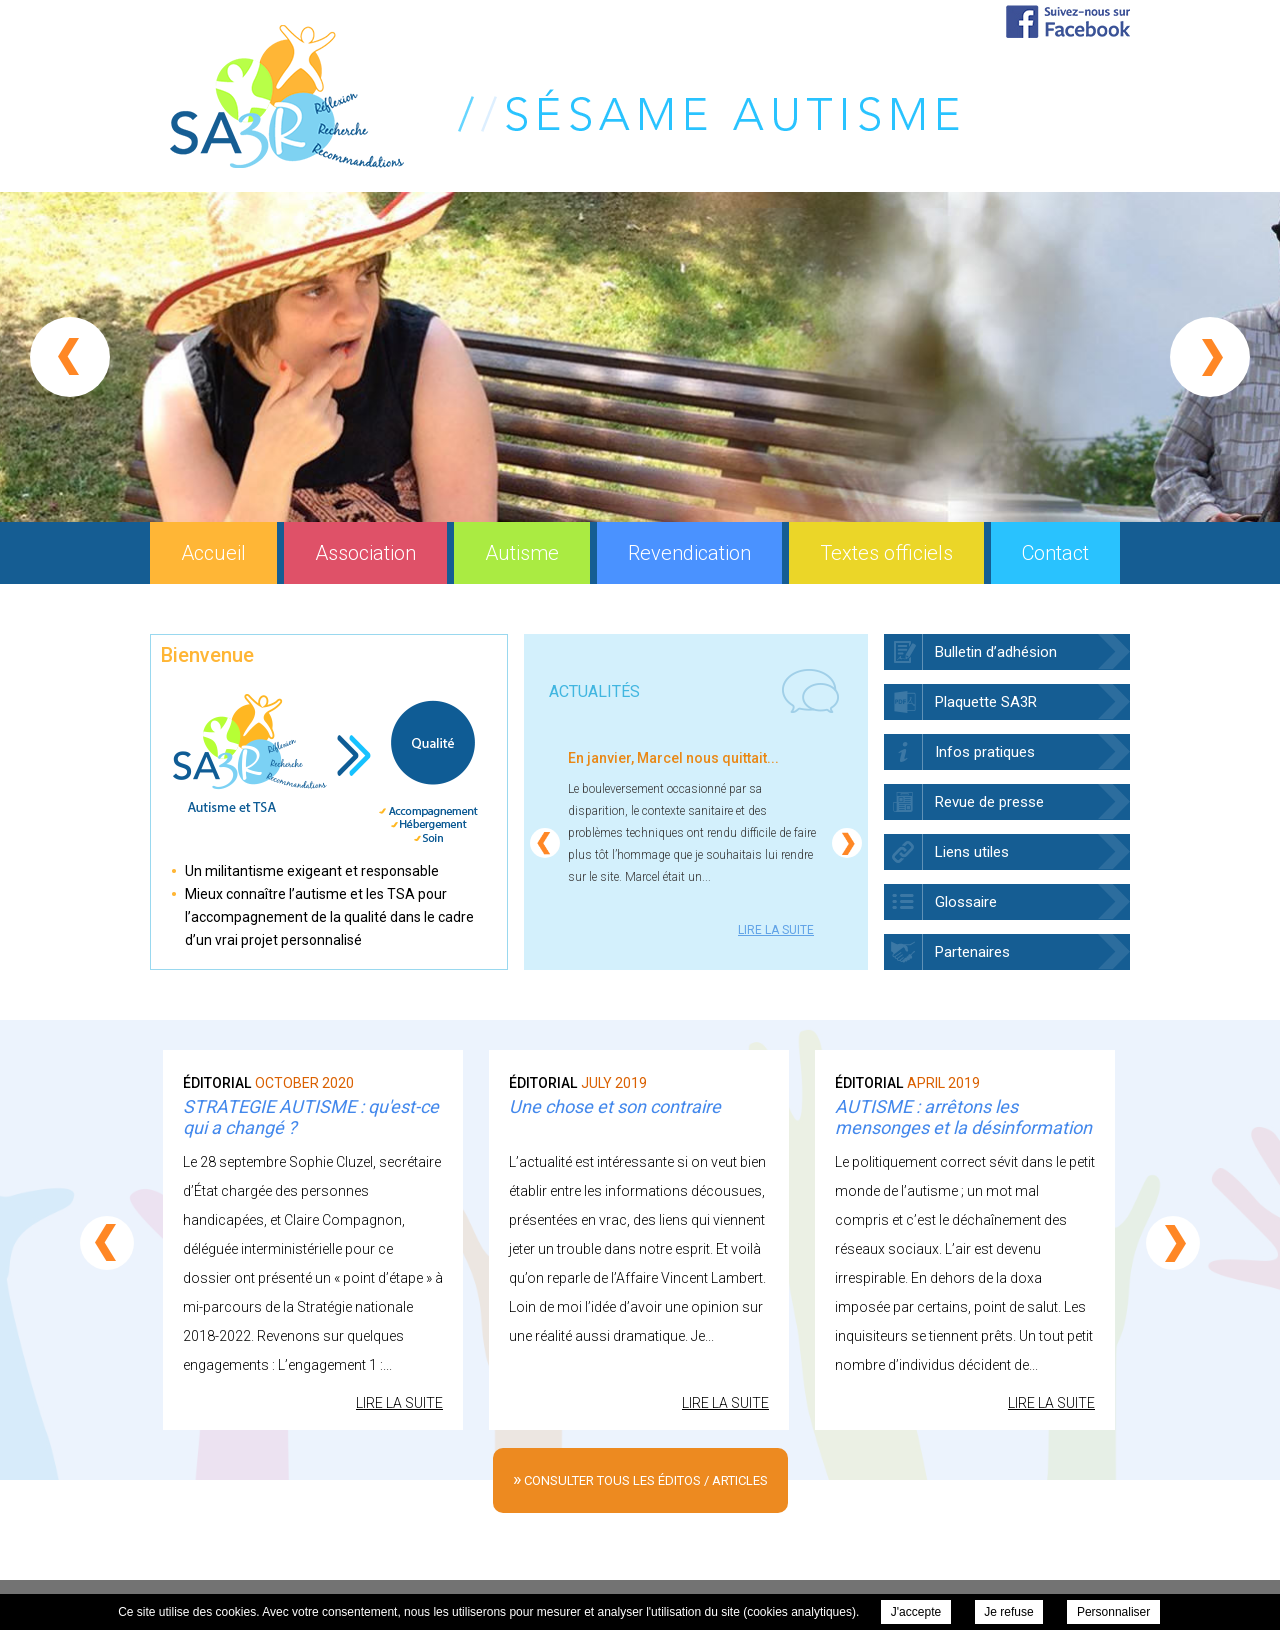  What do you see at coordinates (1068, 21) in the screenshot?
I see `Suivez-nous sur Facebook` at bounding box center [1068, 21].